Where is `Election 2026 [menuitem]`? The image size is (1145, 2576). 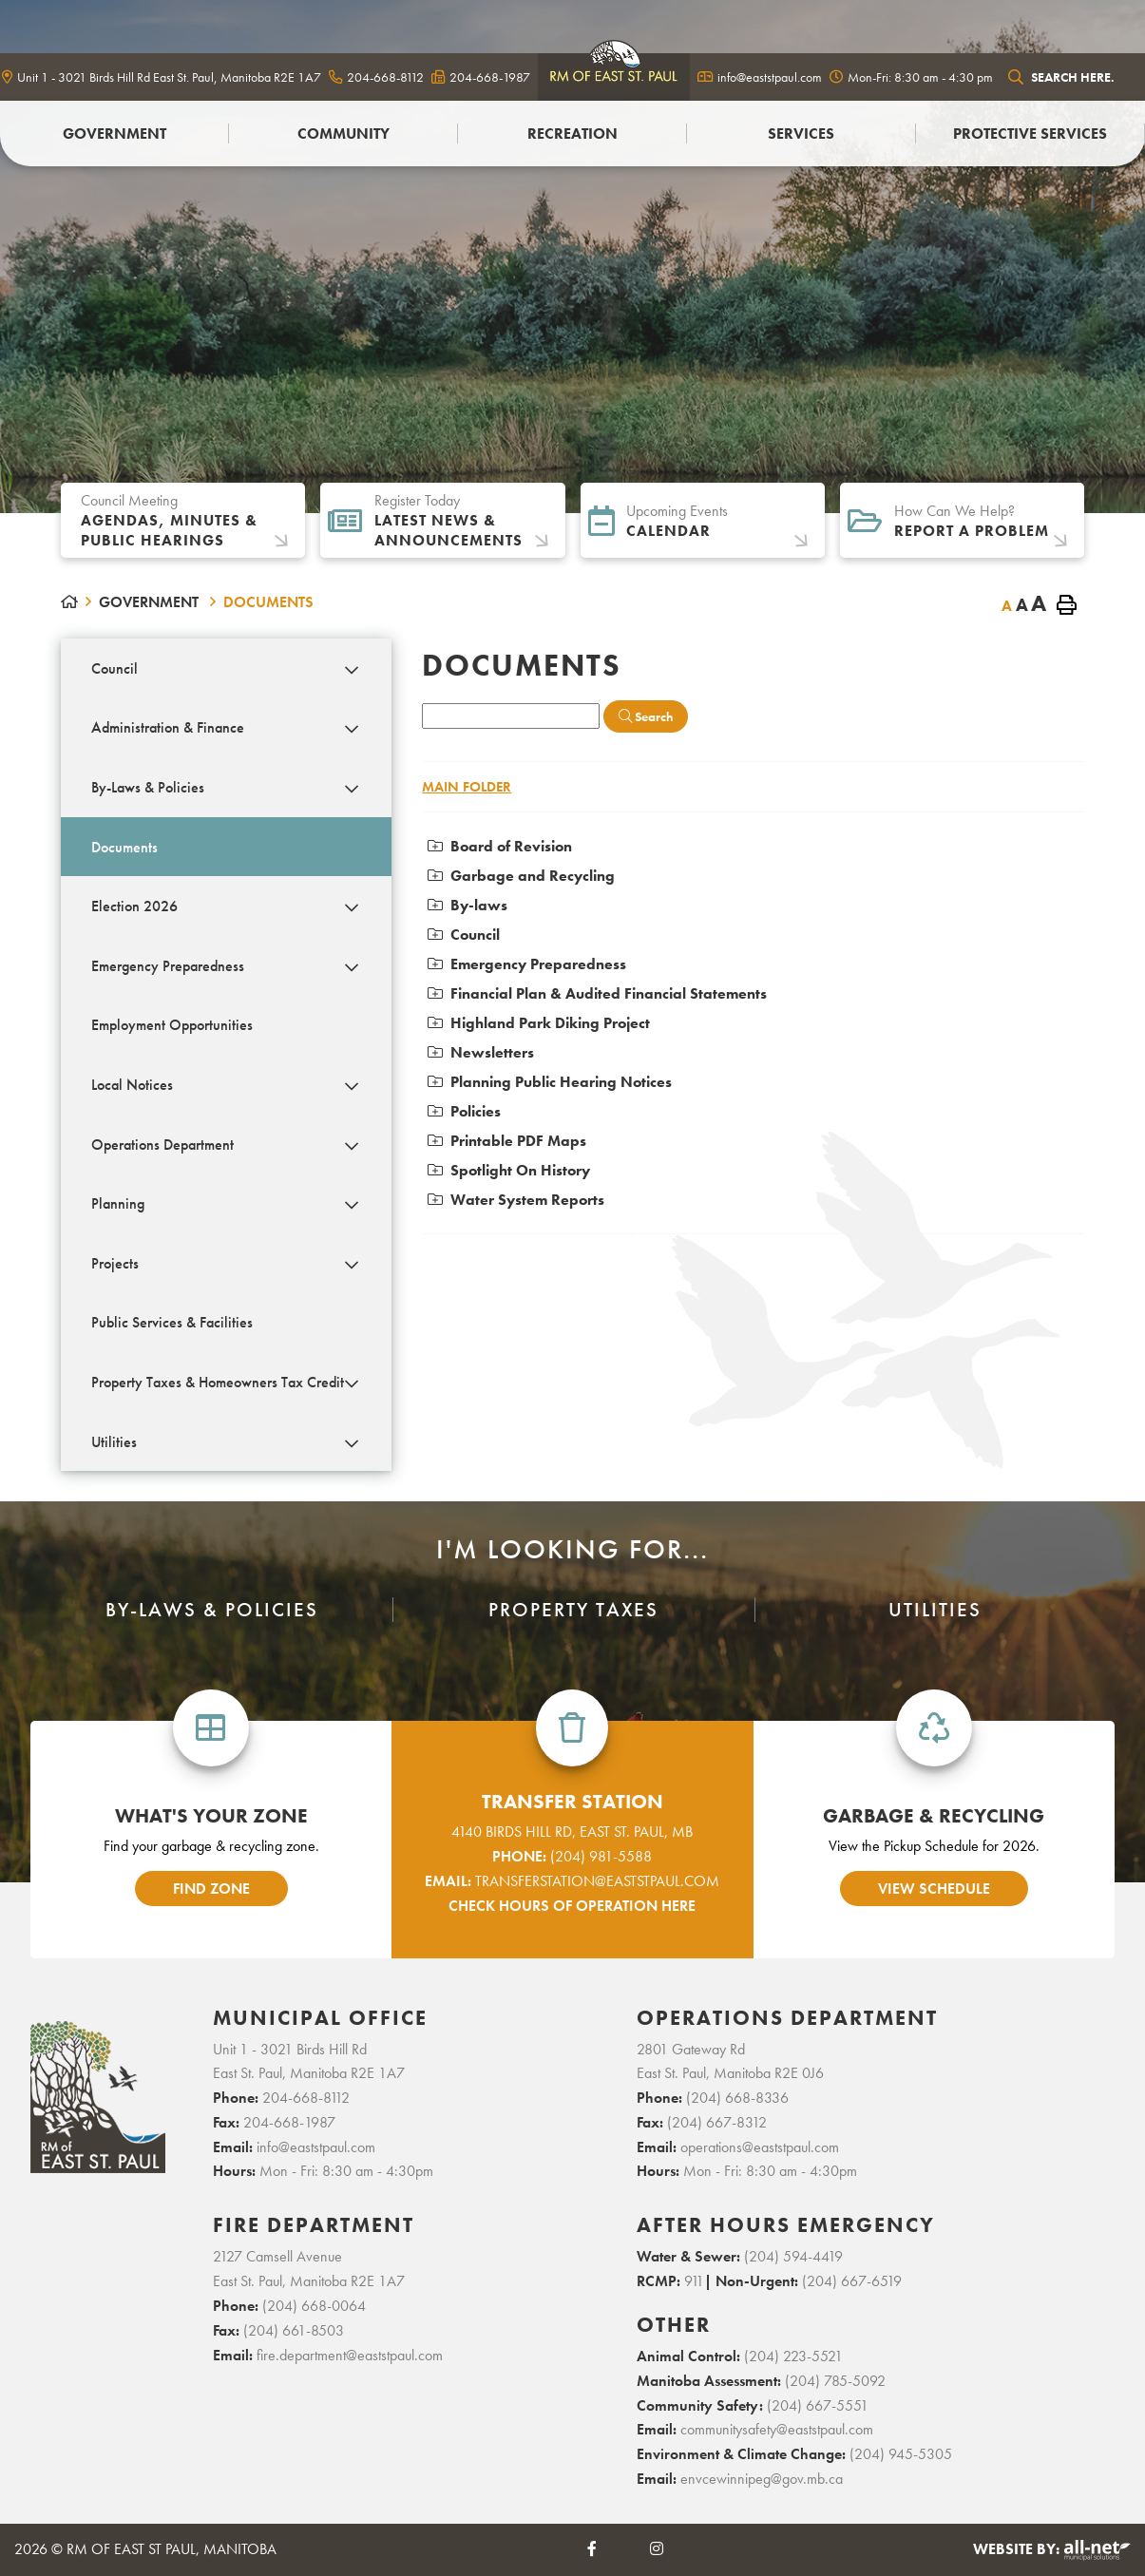
Election 2026 [menuitem] is located at coordinates (134, 906).